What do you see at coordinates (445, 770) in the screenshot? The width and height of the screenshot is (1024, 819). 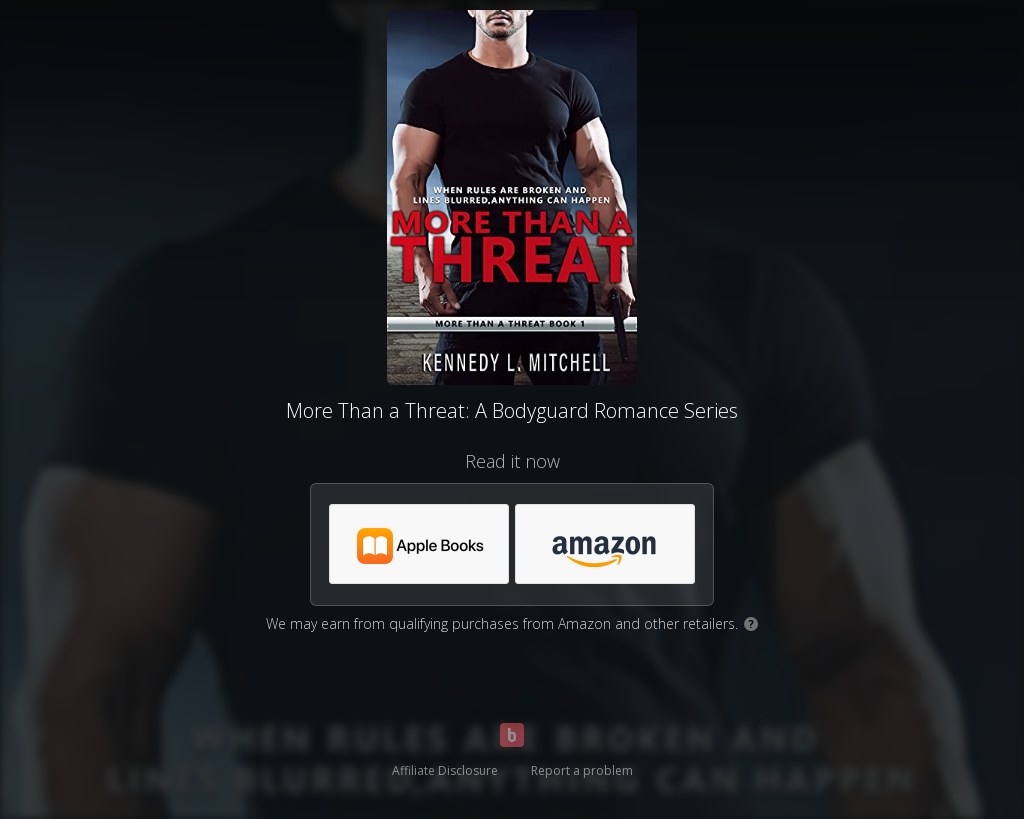 I see `Affiliate Disclosure` at bounding box center [445, 770].